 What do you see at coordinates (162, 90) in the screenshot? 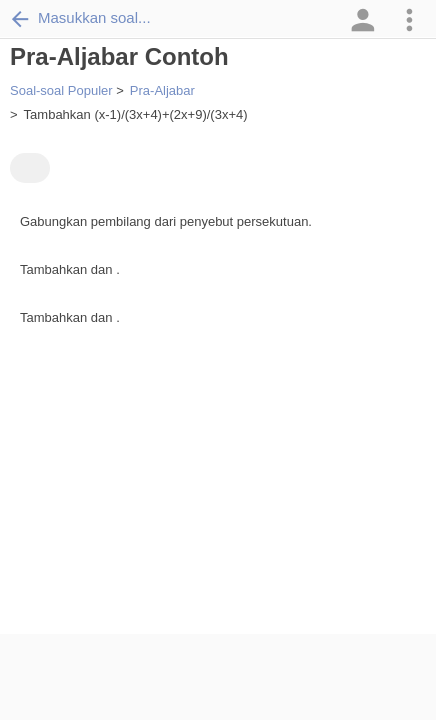
I see `Pra-Aljabar` at bounding box center [162, 90].